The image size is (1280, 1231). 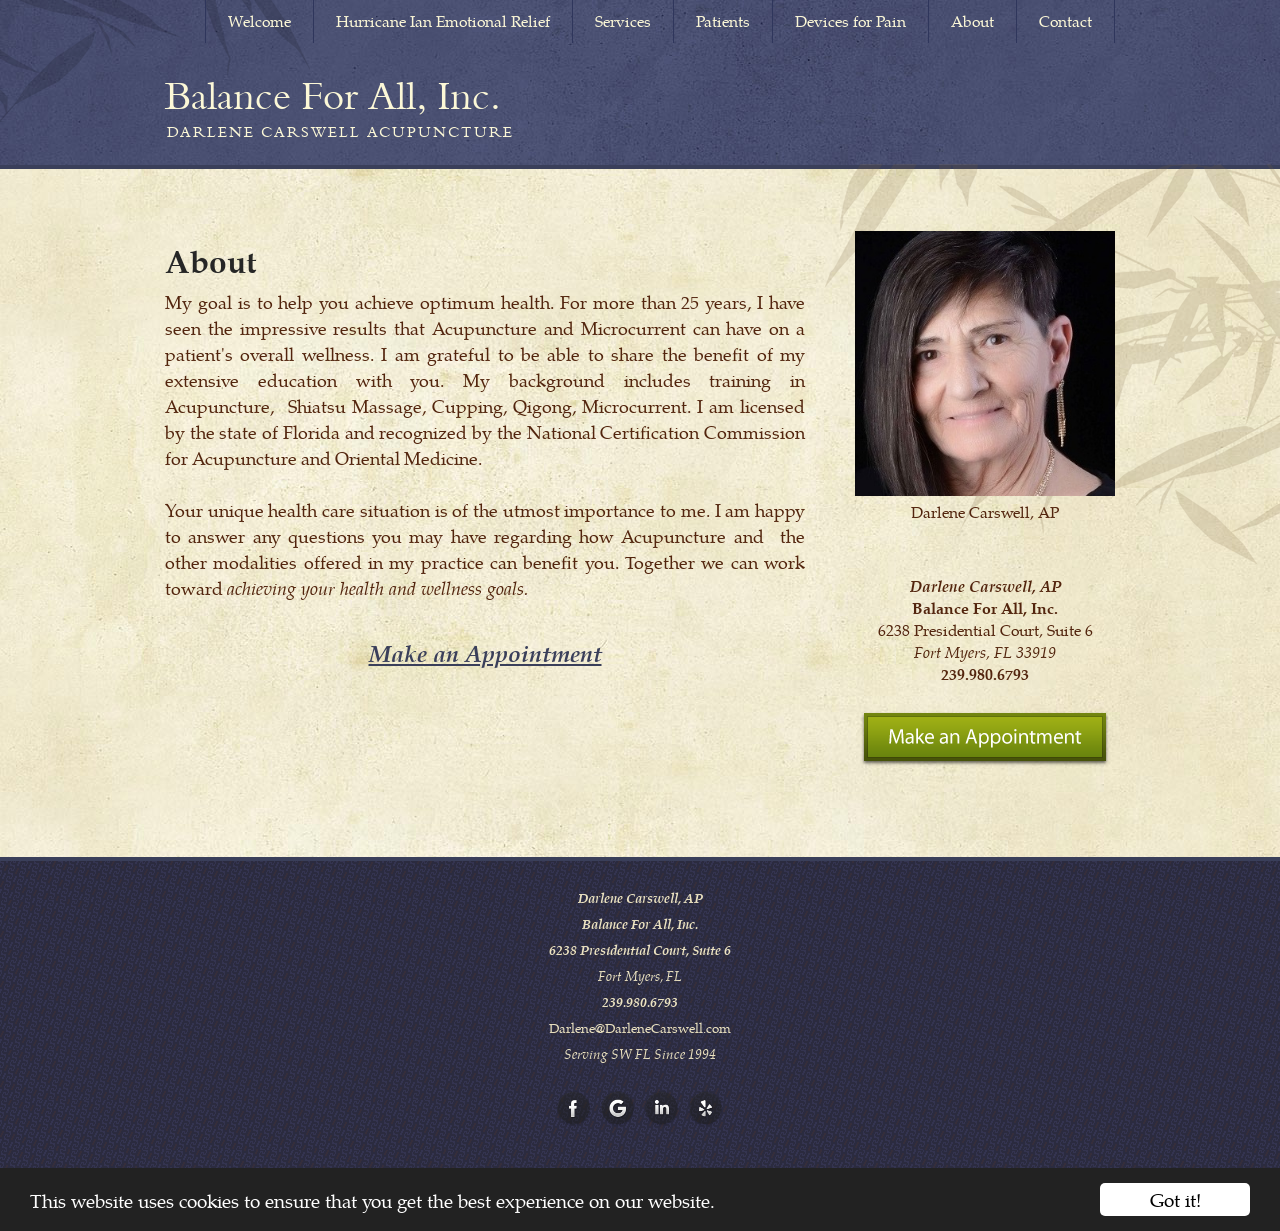 I want to click on [Open LinkedIn in new window], so click(x=662, y=1109).